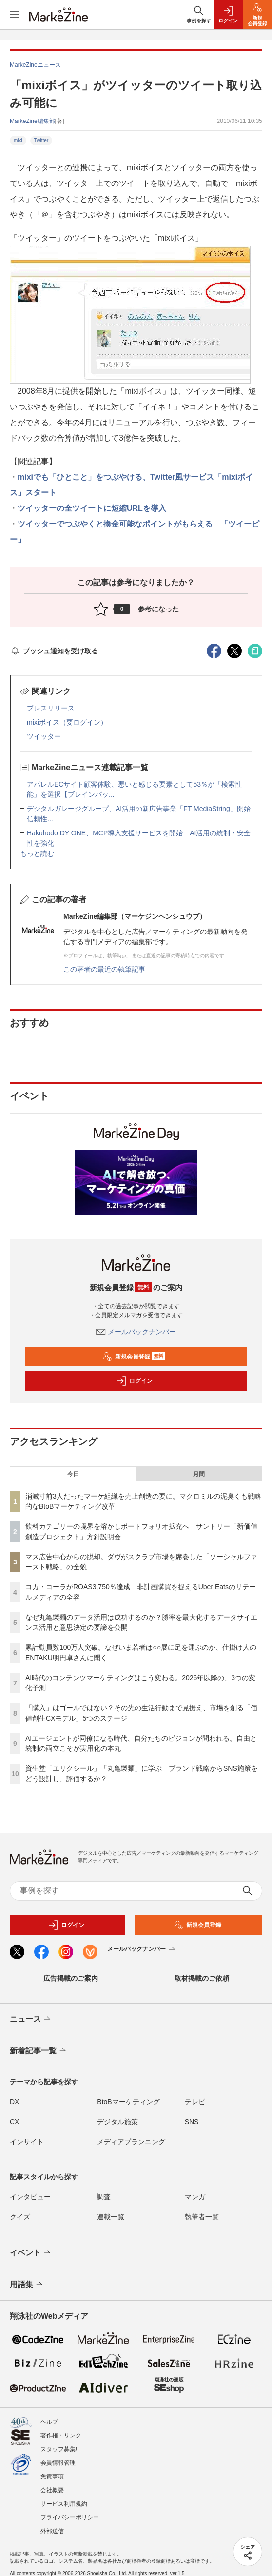 This screenshot has height=2576, width=272. I want to click on ツイッターの全ツイートに短縮URLを導入, so click(92, 508).